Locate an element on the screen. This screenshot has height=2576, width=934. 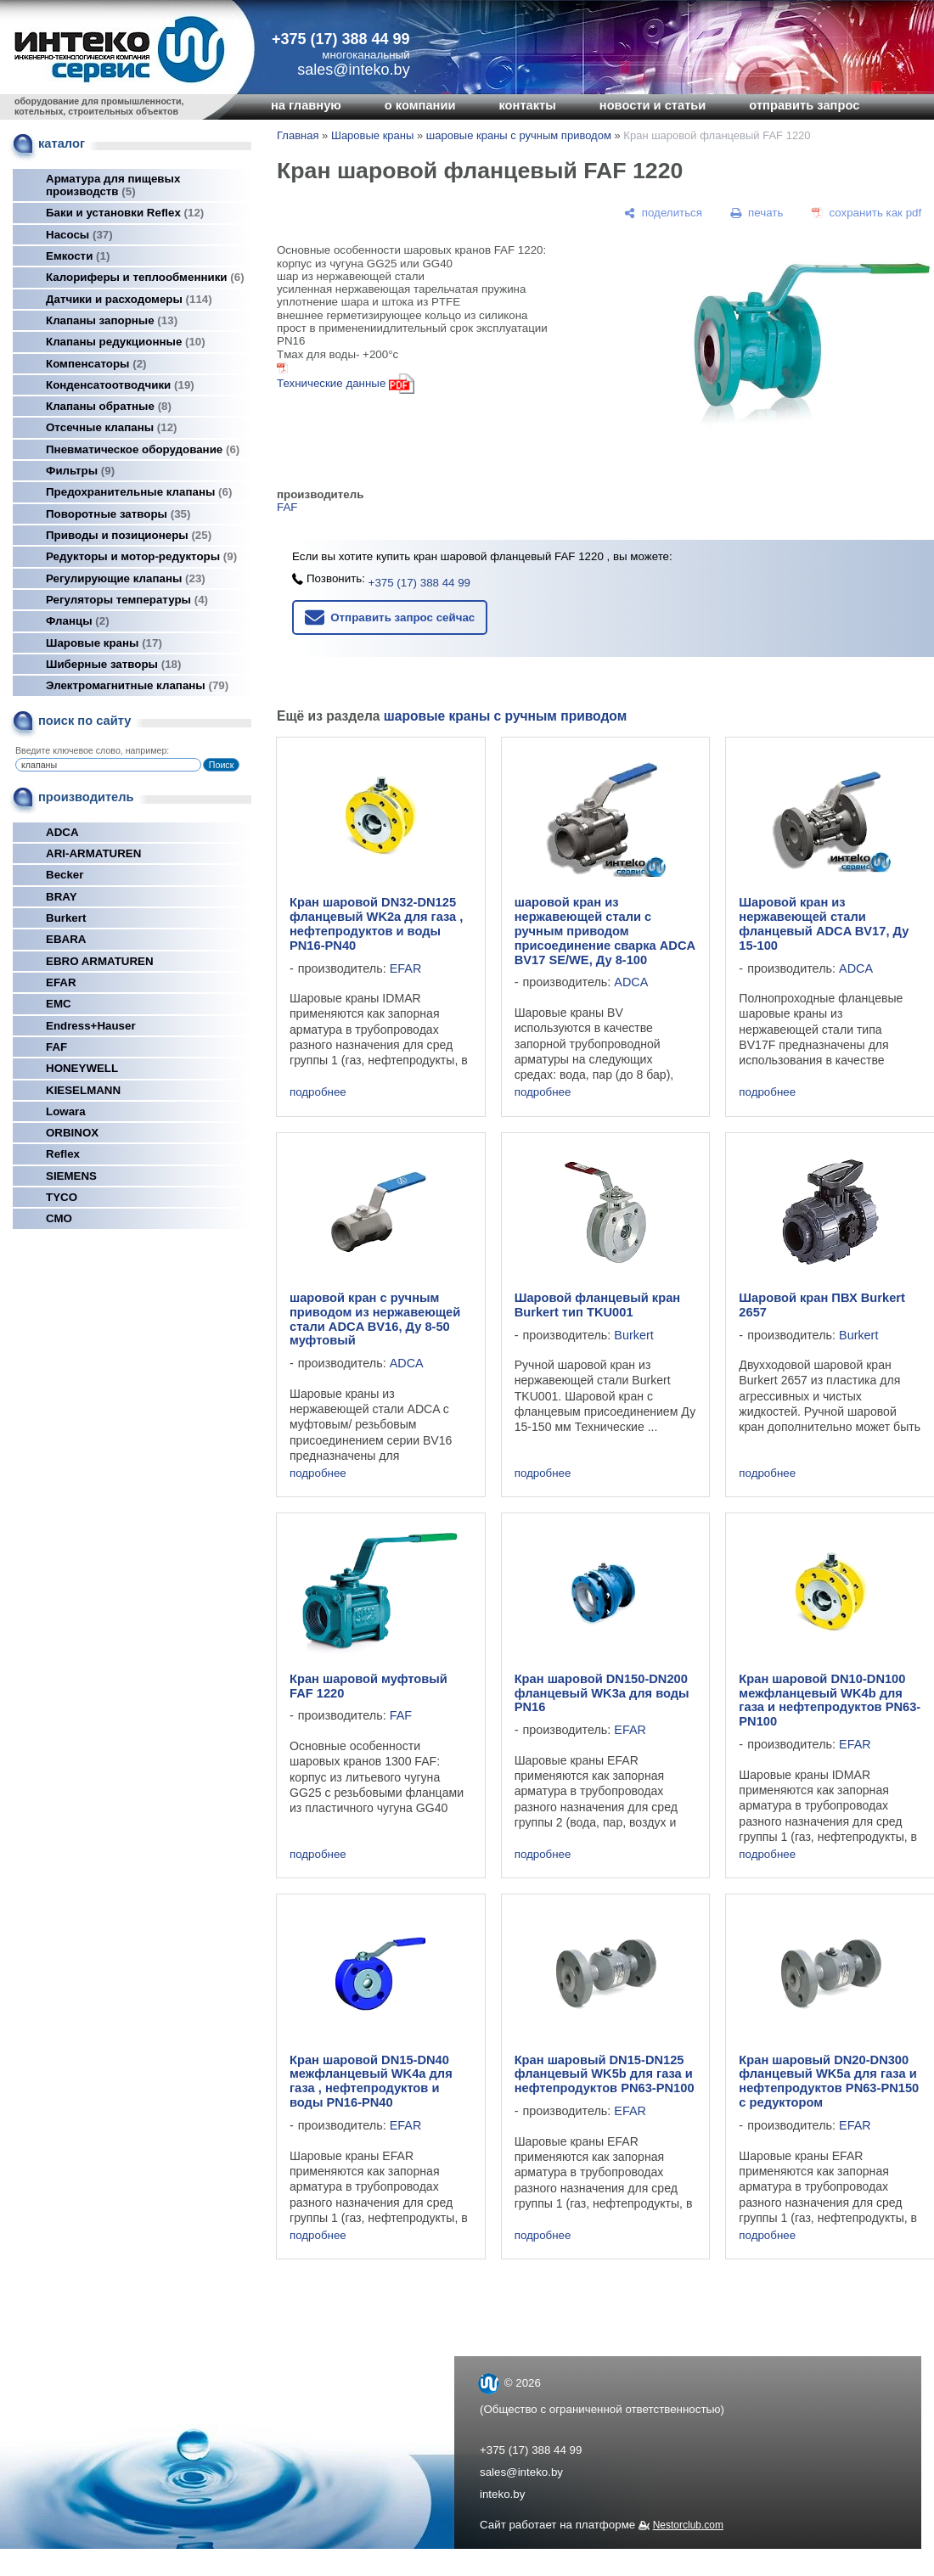
Burkert is located at coordinates (66, 918).